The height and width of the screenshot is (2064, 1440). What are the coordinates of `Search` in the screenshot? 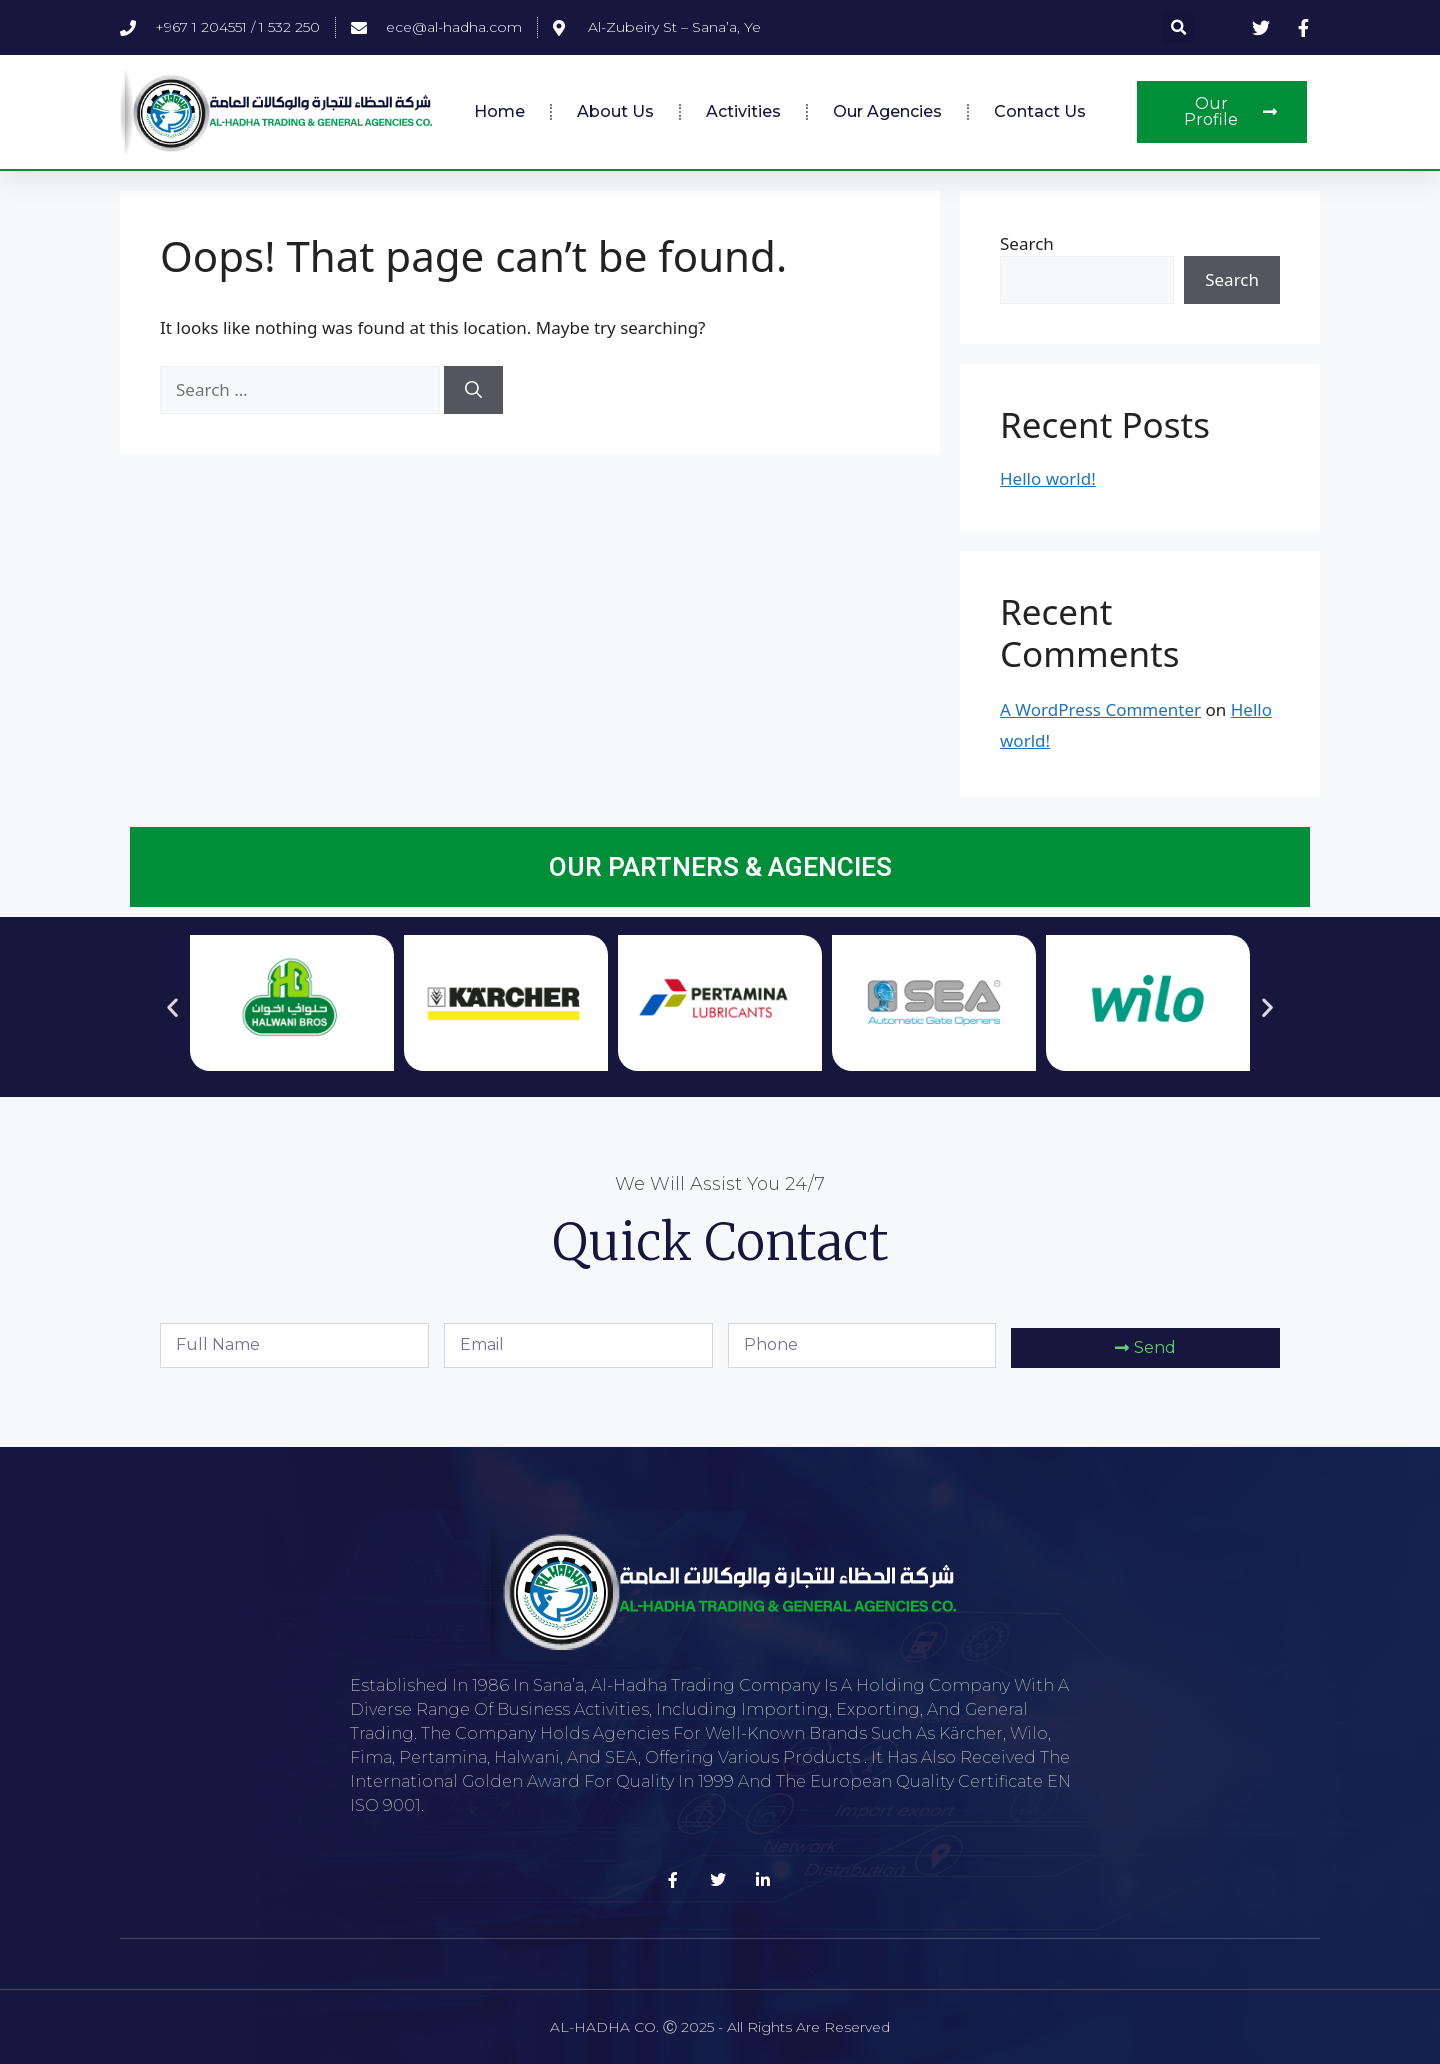 It's located at (1027, 243).